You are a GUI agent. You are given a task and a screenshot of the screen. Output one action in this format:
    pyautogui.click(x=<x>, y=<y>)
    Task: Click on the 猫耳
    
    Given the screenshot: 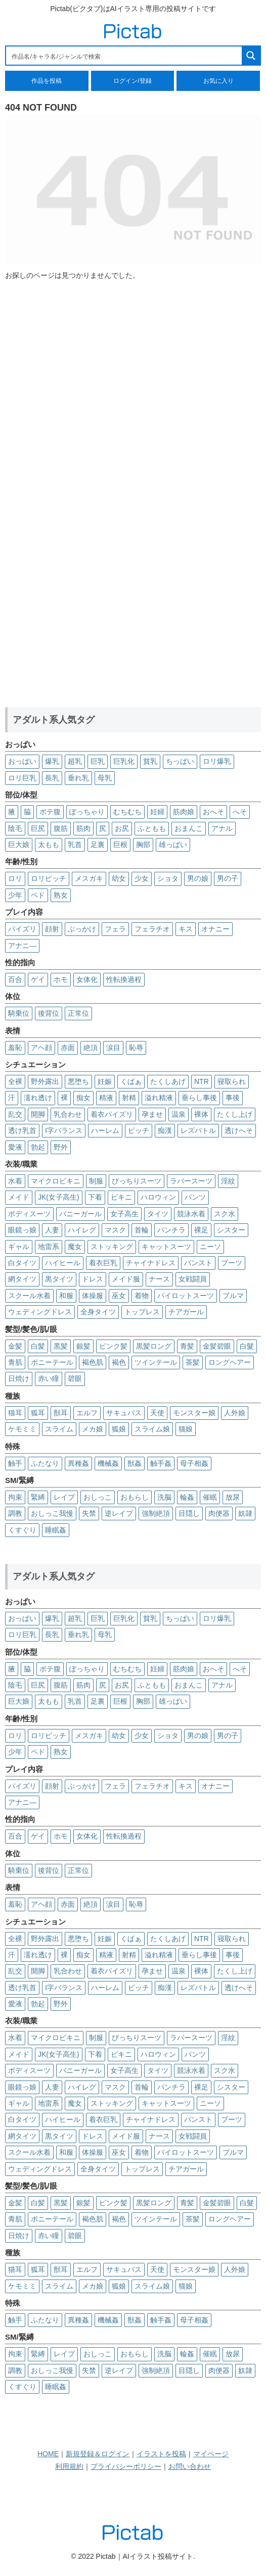 What is the action you would take?
    pyautogui.click(x=15, y=1413)
    